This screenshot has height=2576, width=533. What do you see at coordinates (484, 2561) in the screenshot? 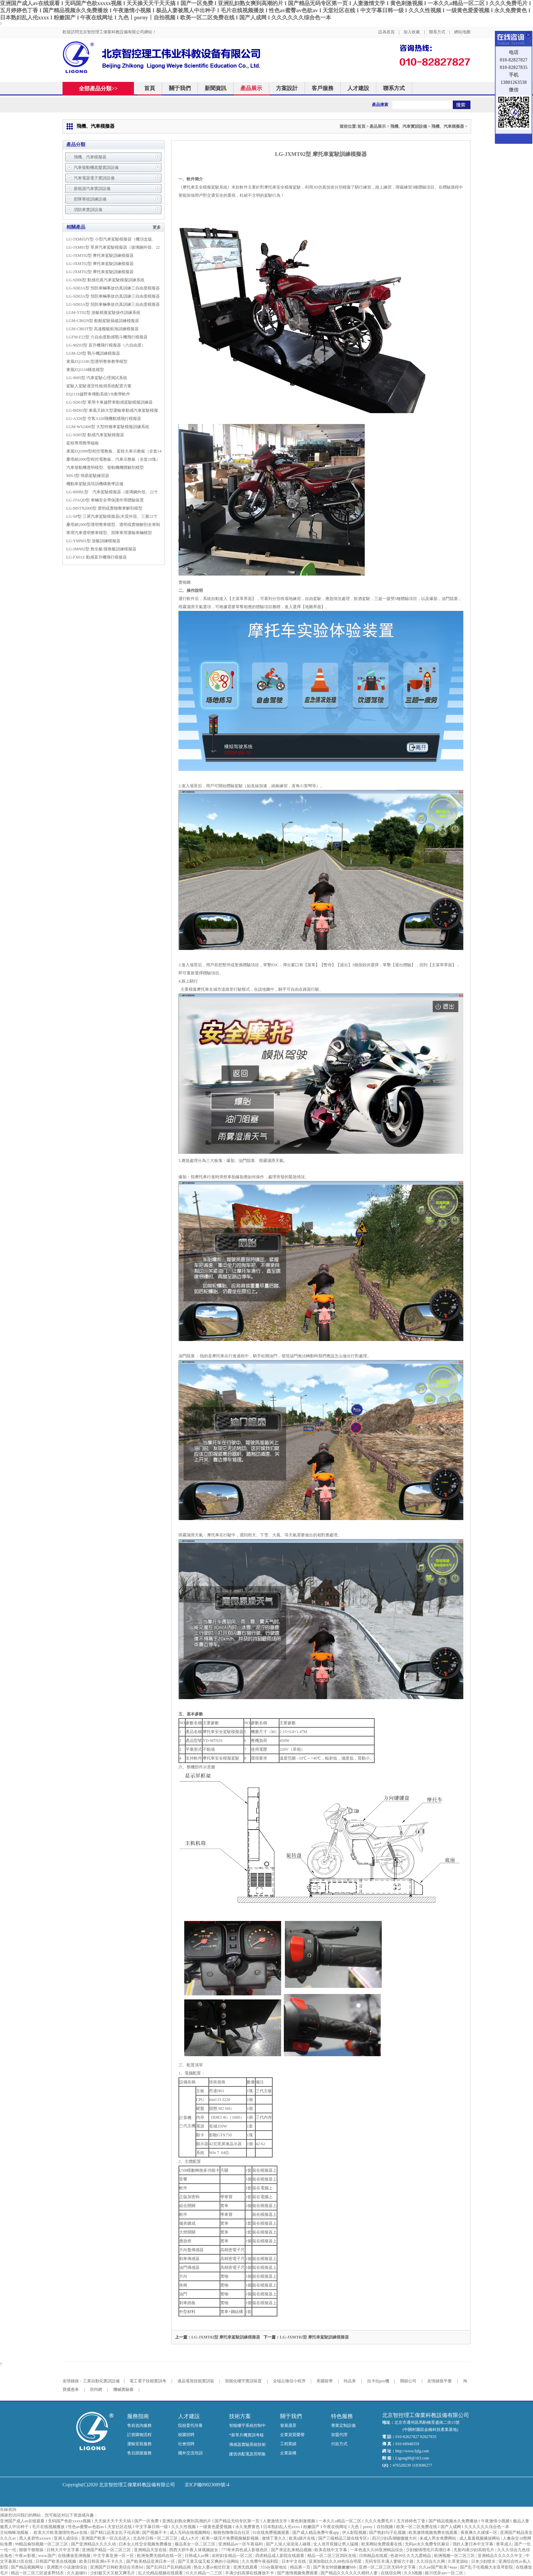
I see `日本少妇喷水` at bounding box center [484, 2561].